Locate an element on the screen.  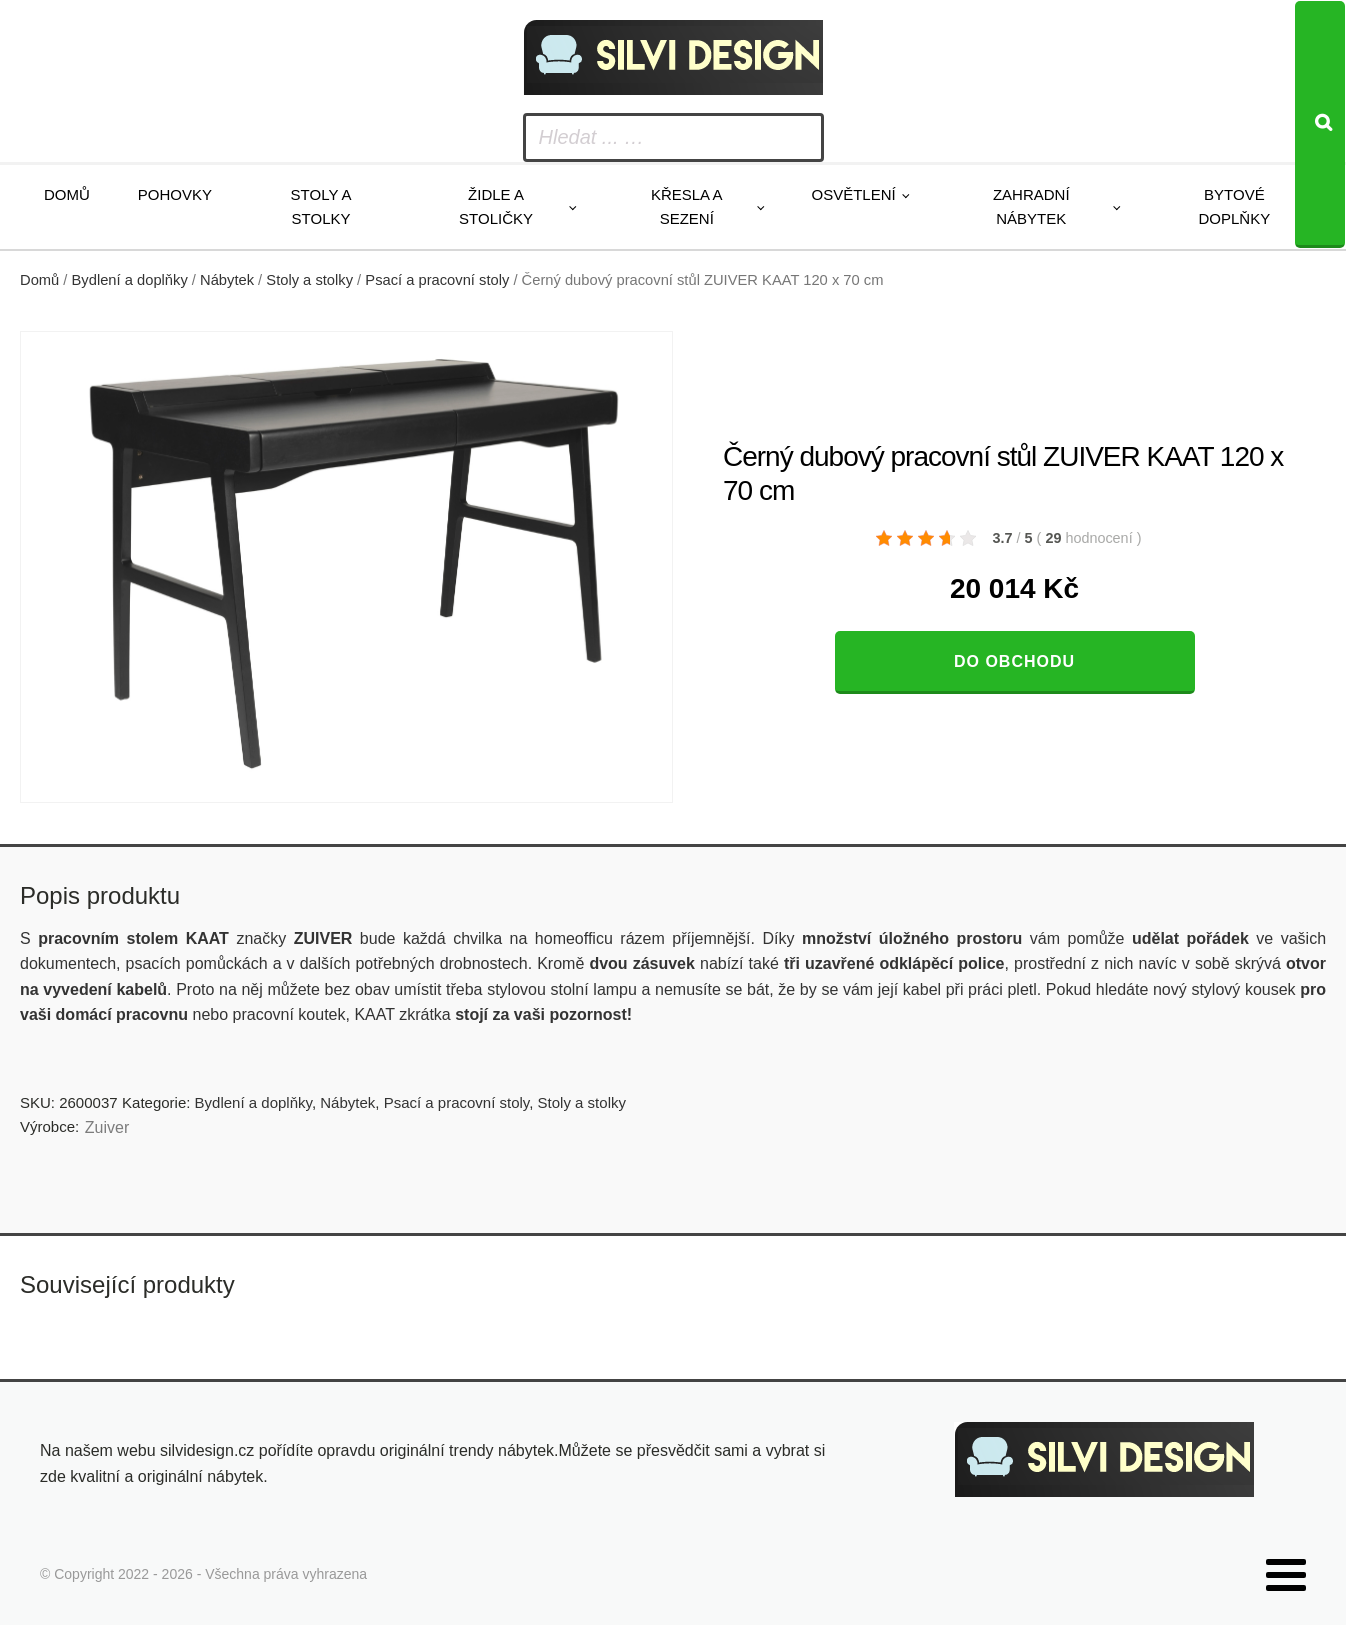
Pohovky is located at coordinates (175, 194).